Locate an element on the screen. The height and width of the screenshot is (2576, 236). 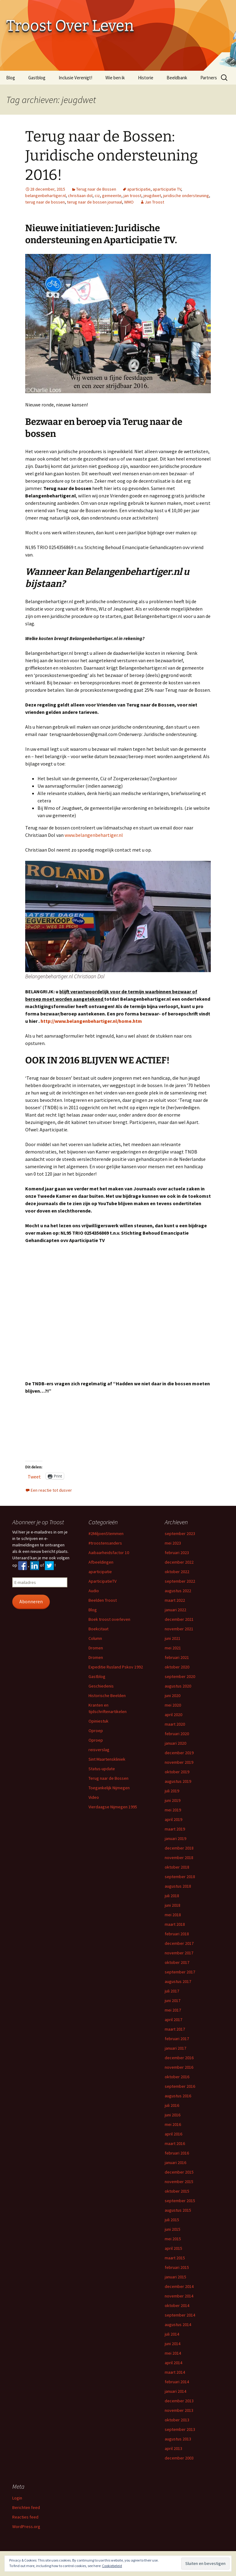
terug naar de bossen is located at coordinates (45, 202).